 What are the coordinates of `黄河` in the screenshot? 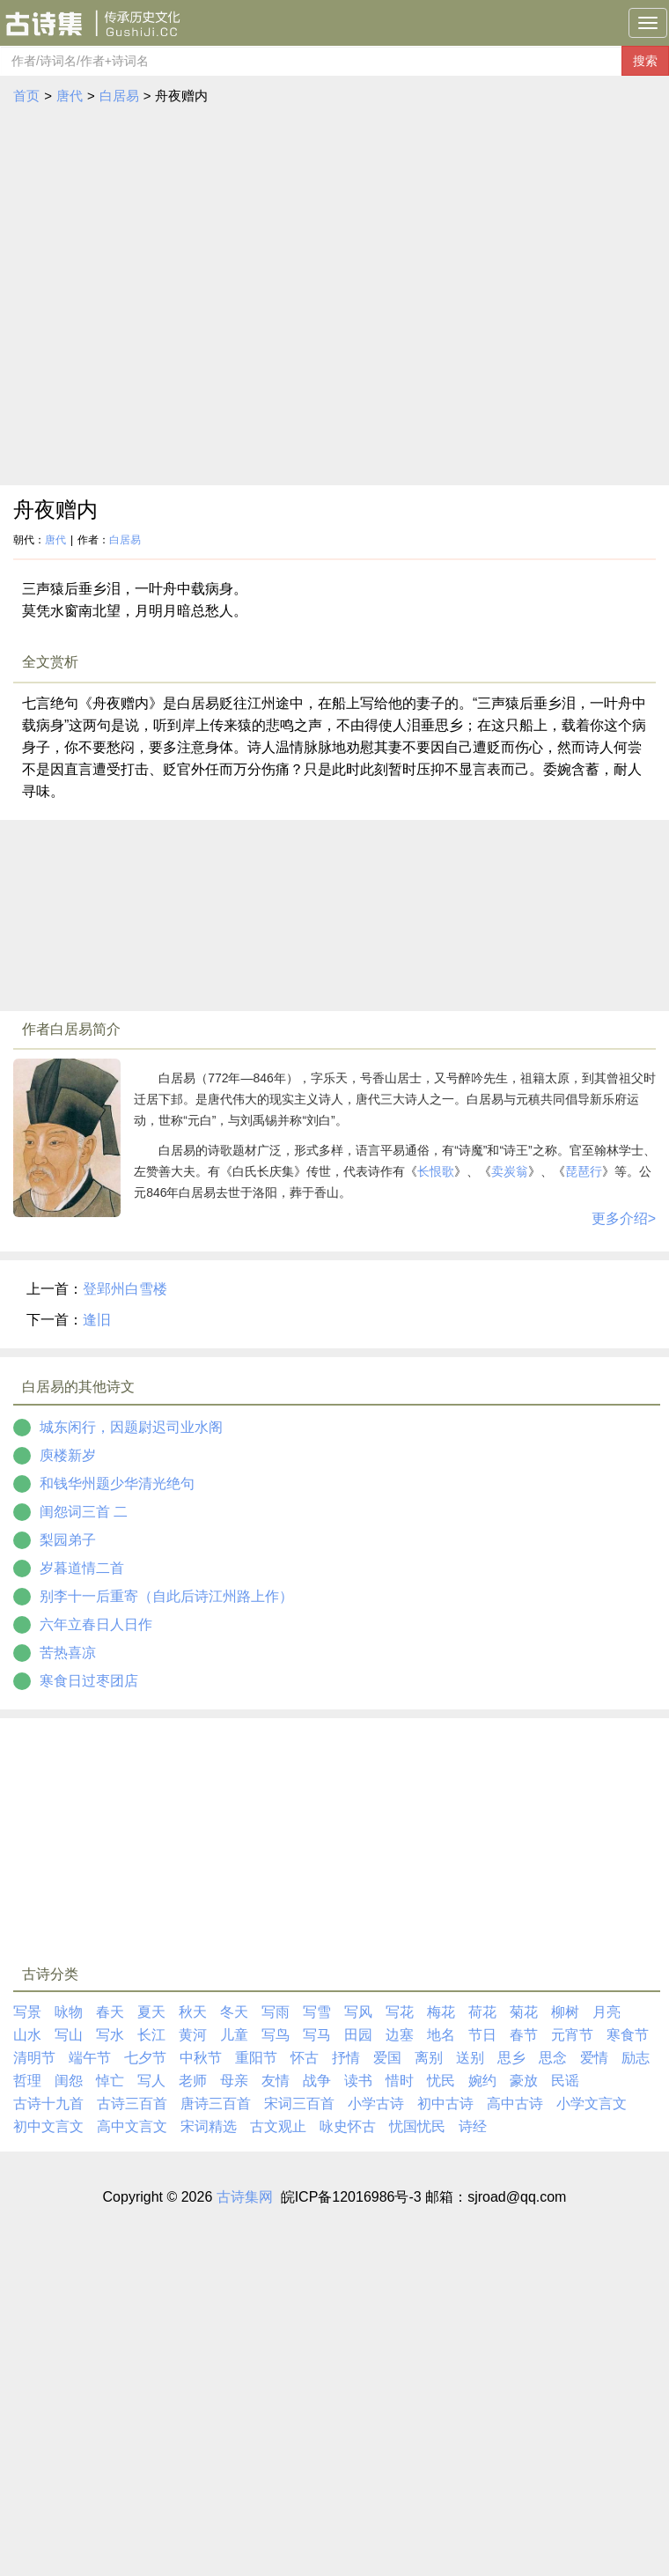 It's located at (193, 2034).